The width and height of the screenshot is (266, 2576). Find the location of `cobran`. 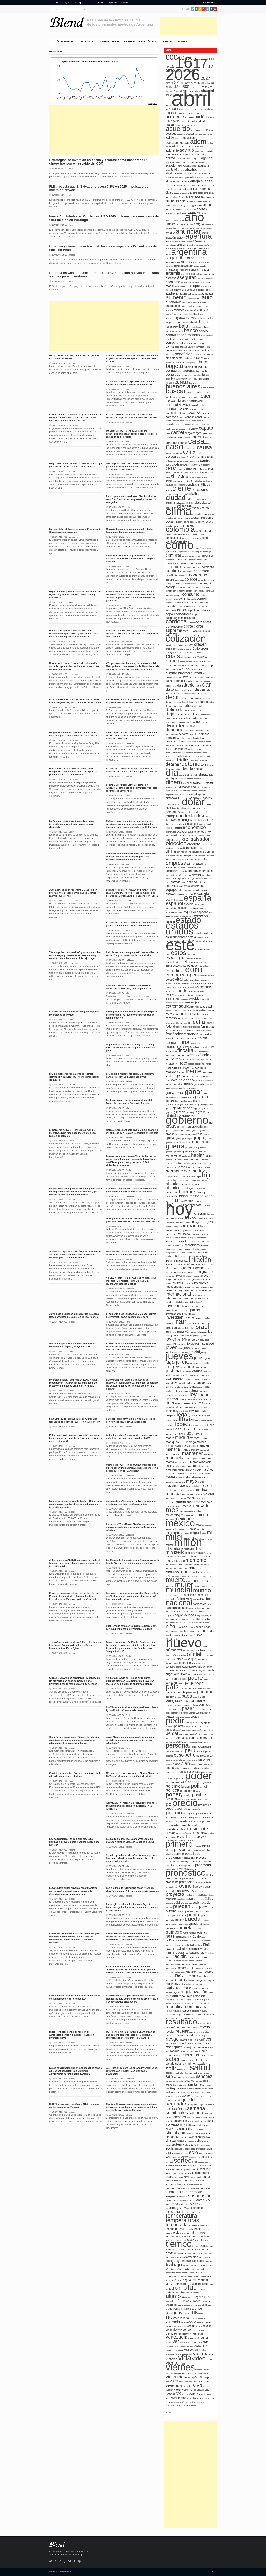

cobran is located at coordinates (201, 518).